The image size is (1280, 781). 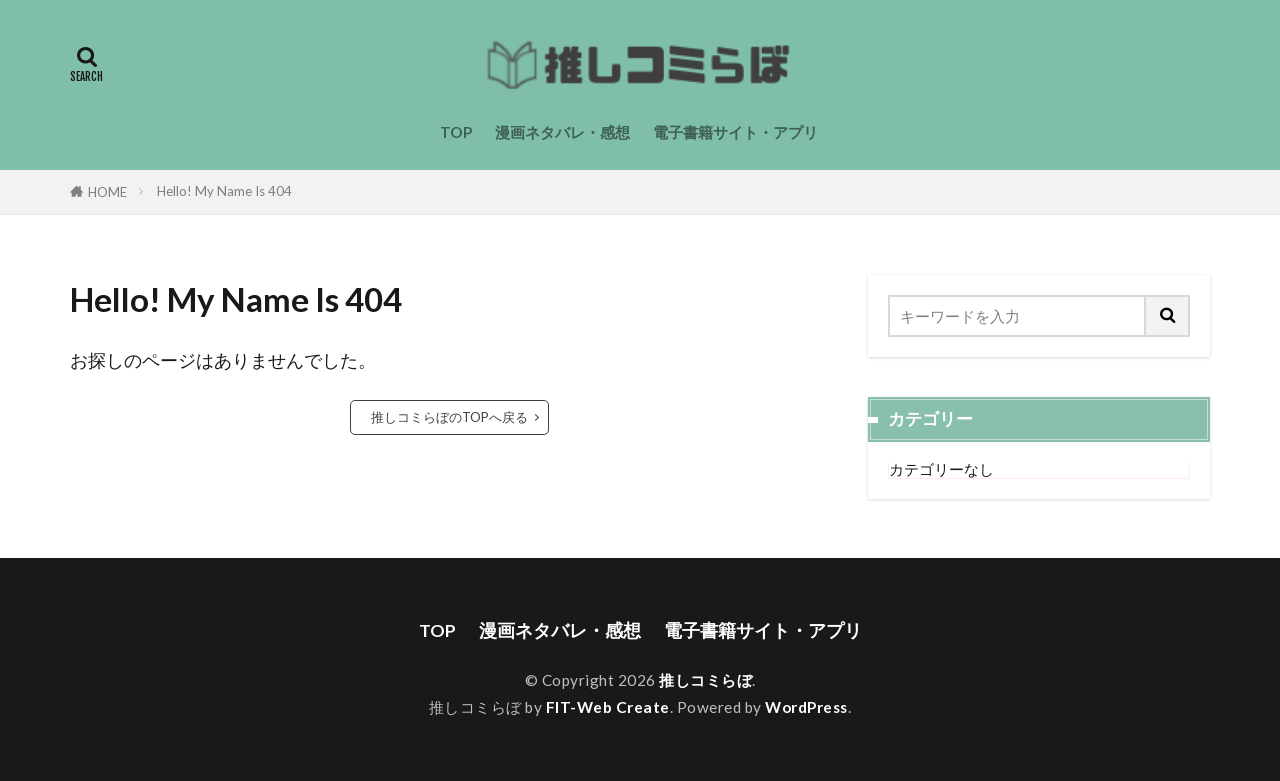 I want to click on WordPress, so click(x=806, y=707).